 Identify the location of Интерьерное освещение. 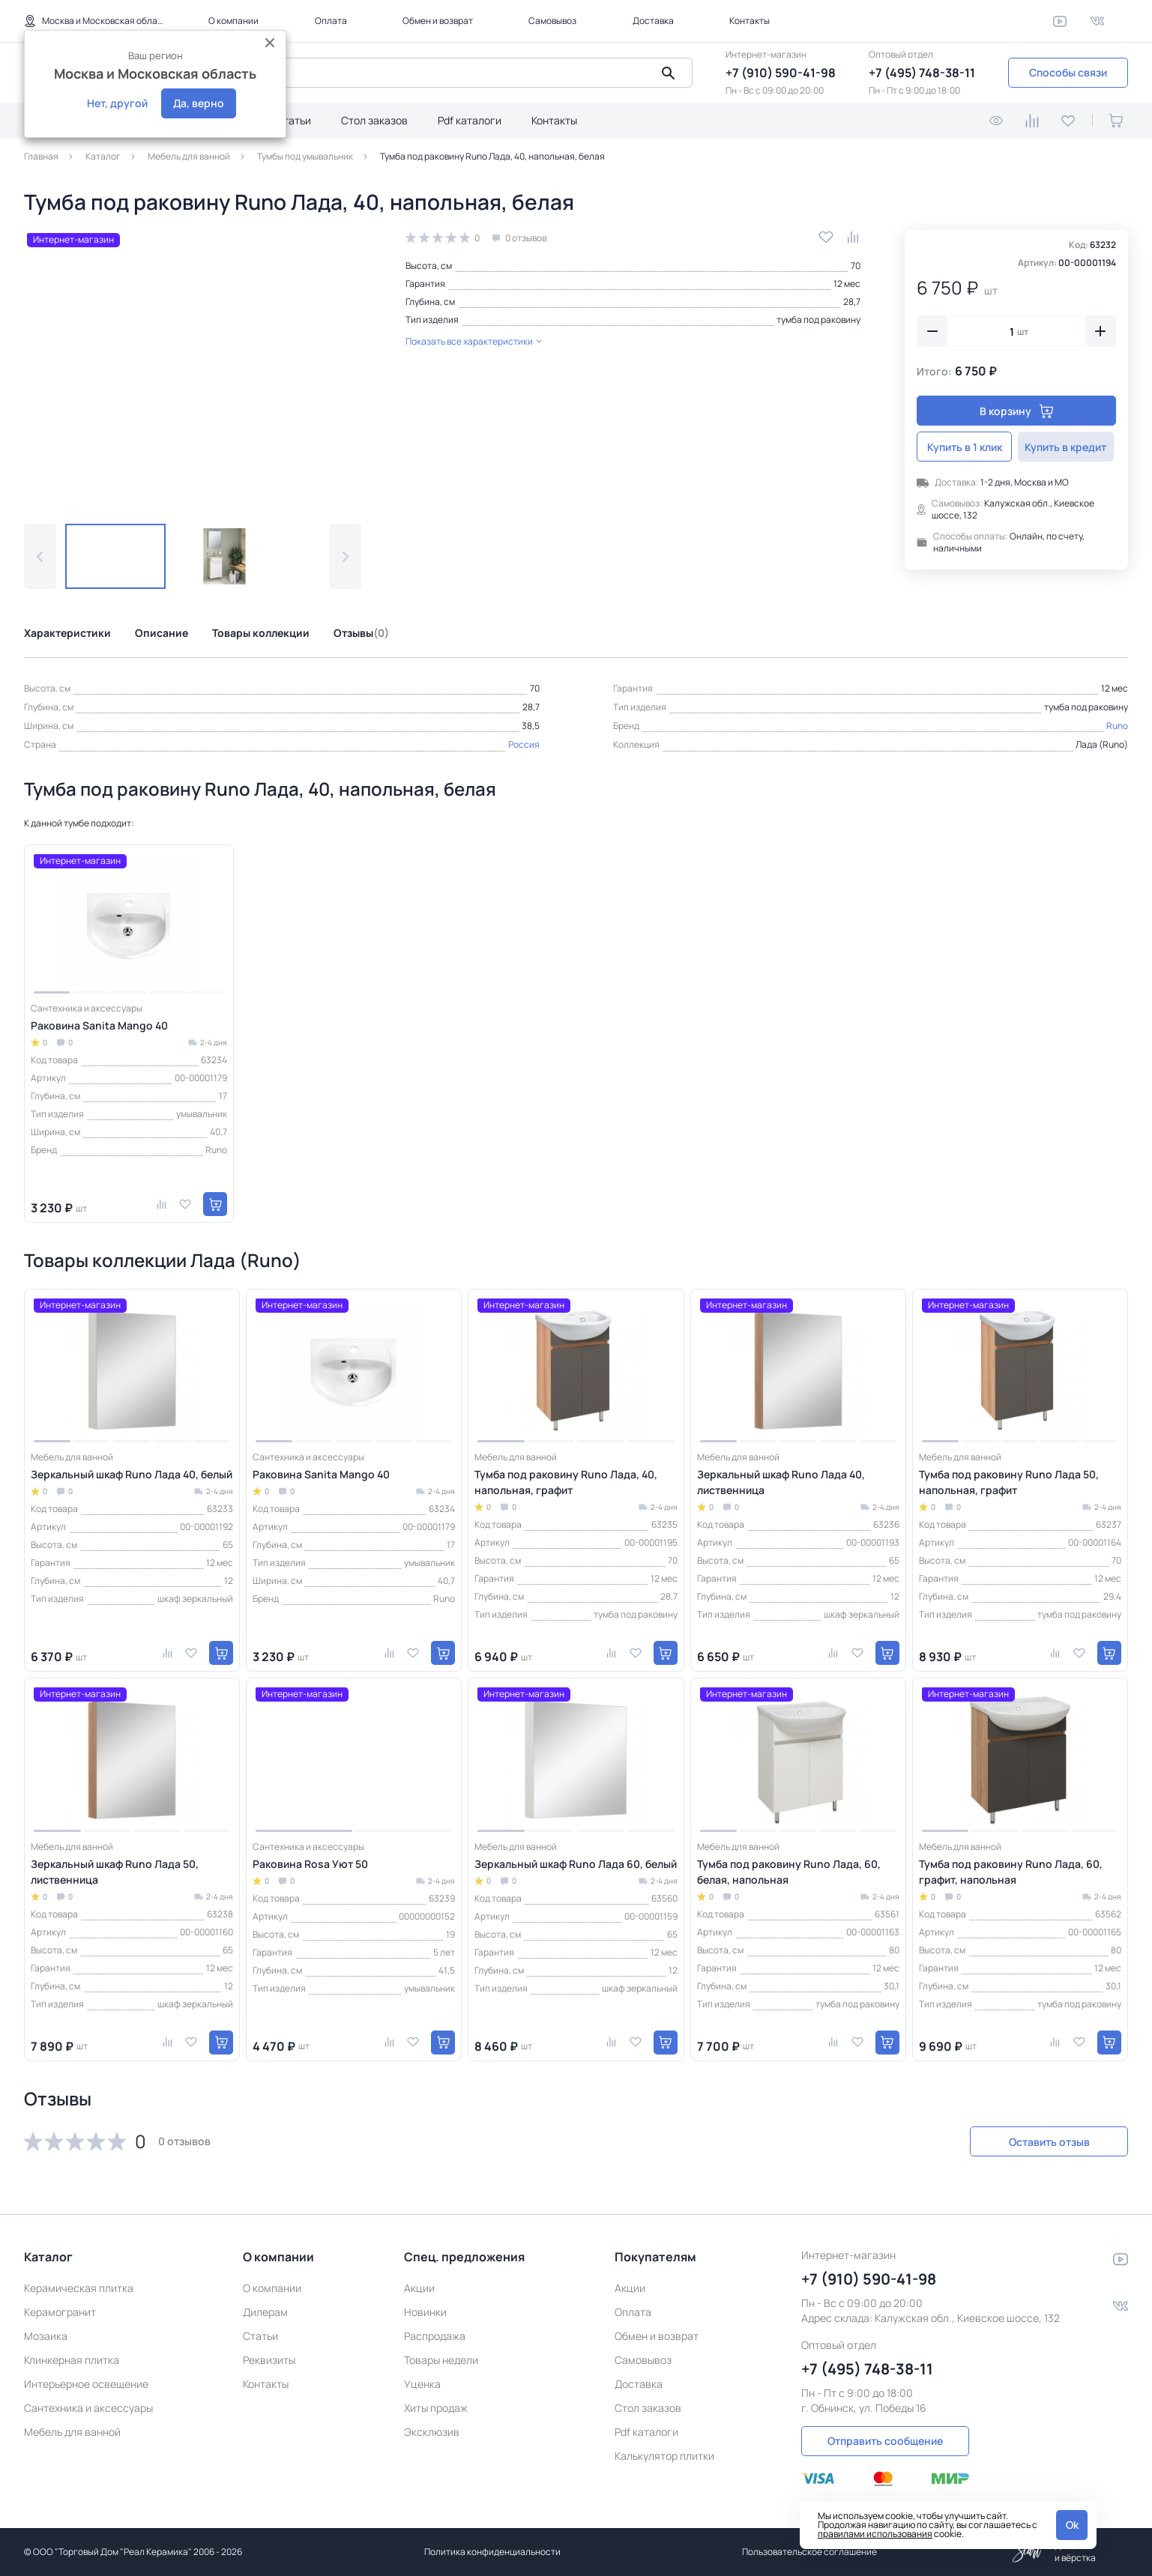
(86, 2384).